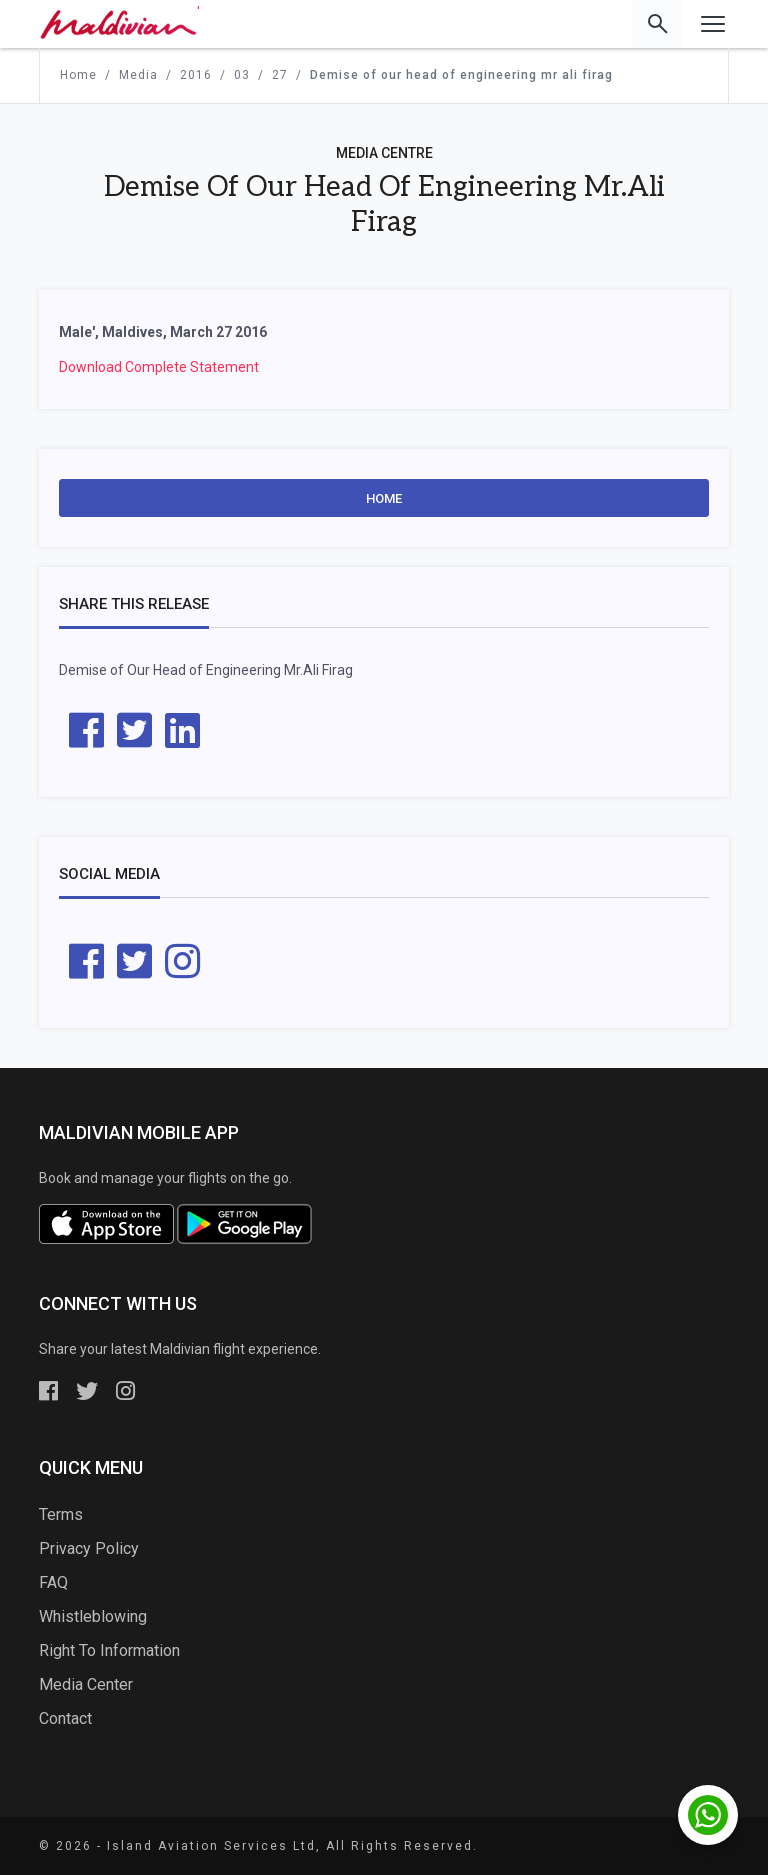 The width and height of the screenshot is (768, 1875). What do you see at coordinates (93, 1616) in the screenshot?
I see `Whistleblowing` at bounding box center [93, 1616].